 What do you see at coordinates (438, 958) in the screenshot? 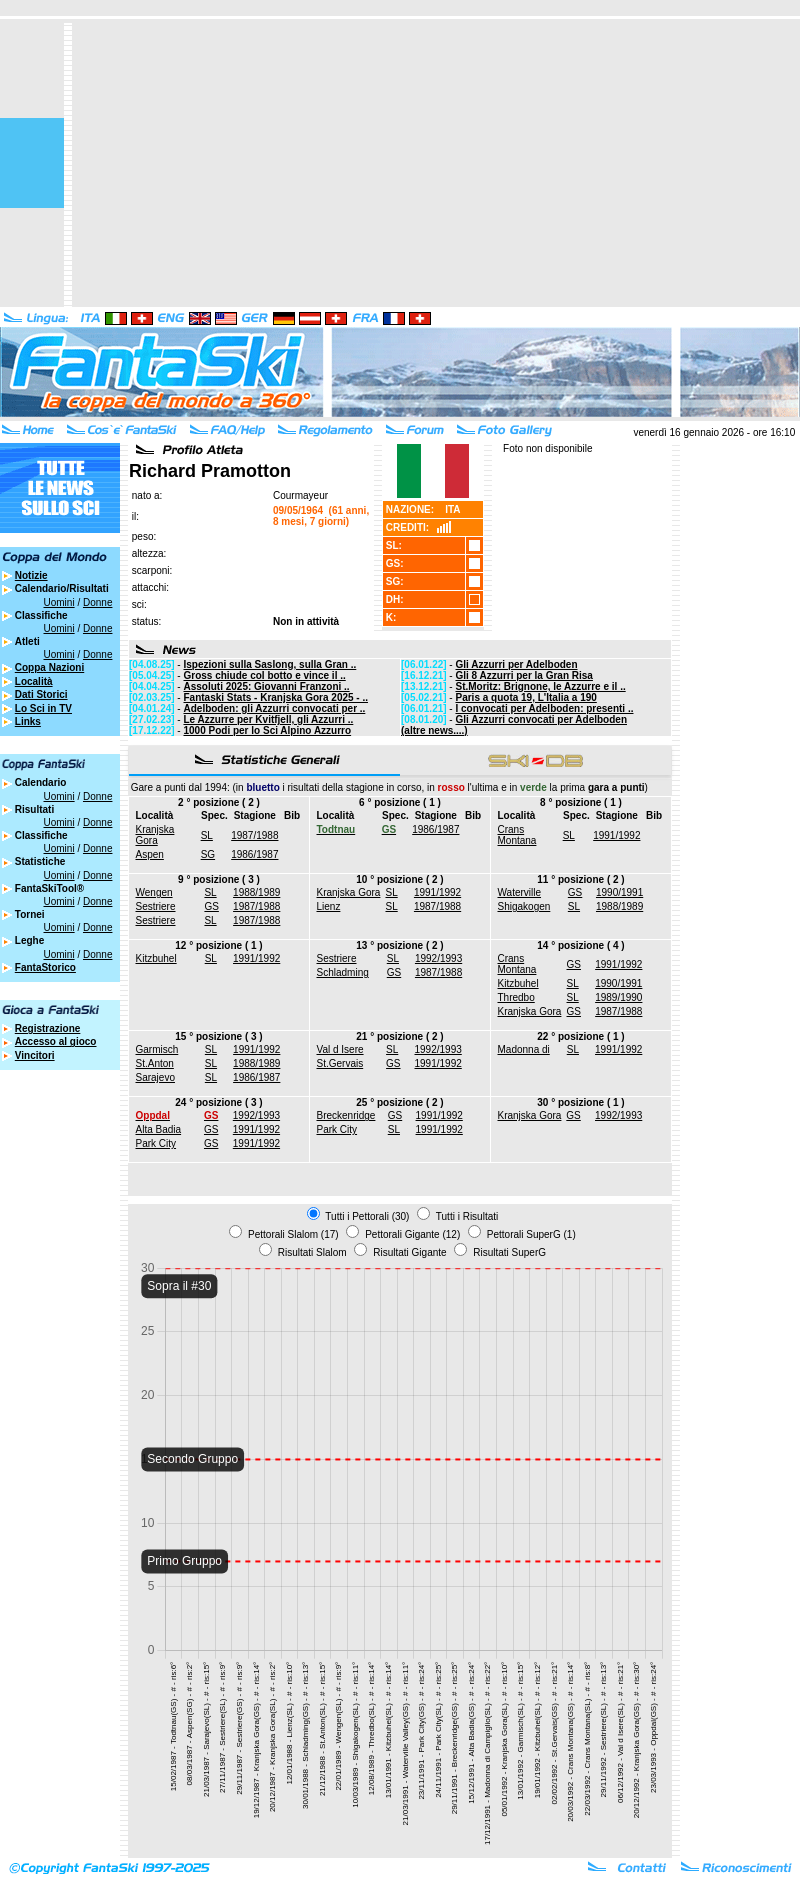
I see `1992/1993` at bounding box center [438, 958].